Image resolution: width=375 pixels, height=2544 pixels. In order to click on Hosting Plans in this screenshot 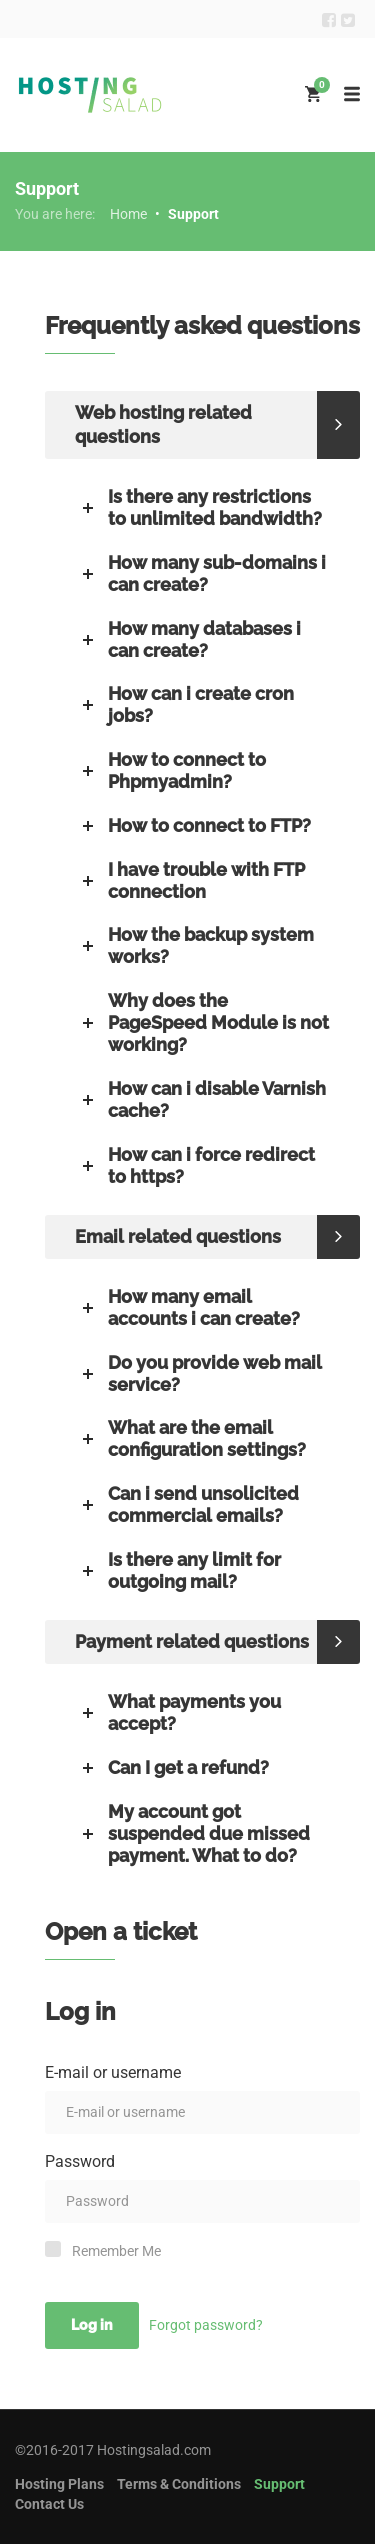, I will do `click(59, 2484)`.